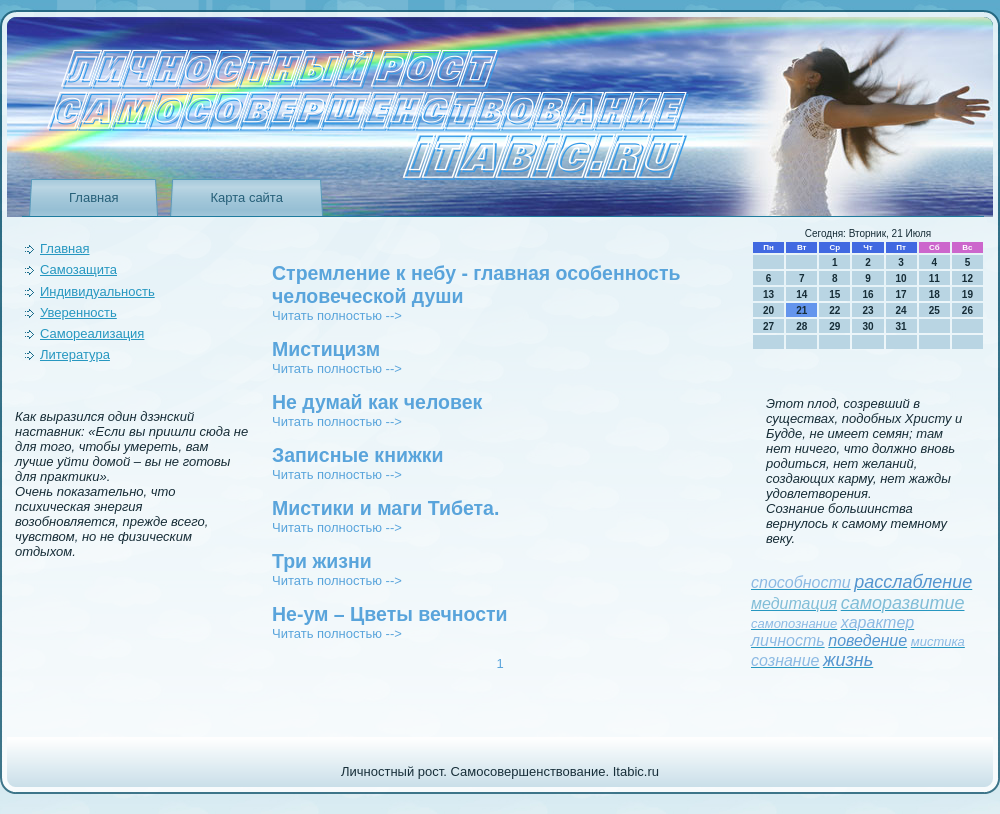 Image resolution: width=1000 pixels, height=814 pixels. I want to click on Самозащита, so click(78, 269).